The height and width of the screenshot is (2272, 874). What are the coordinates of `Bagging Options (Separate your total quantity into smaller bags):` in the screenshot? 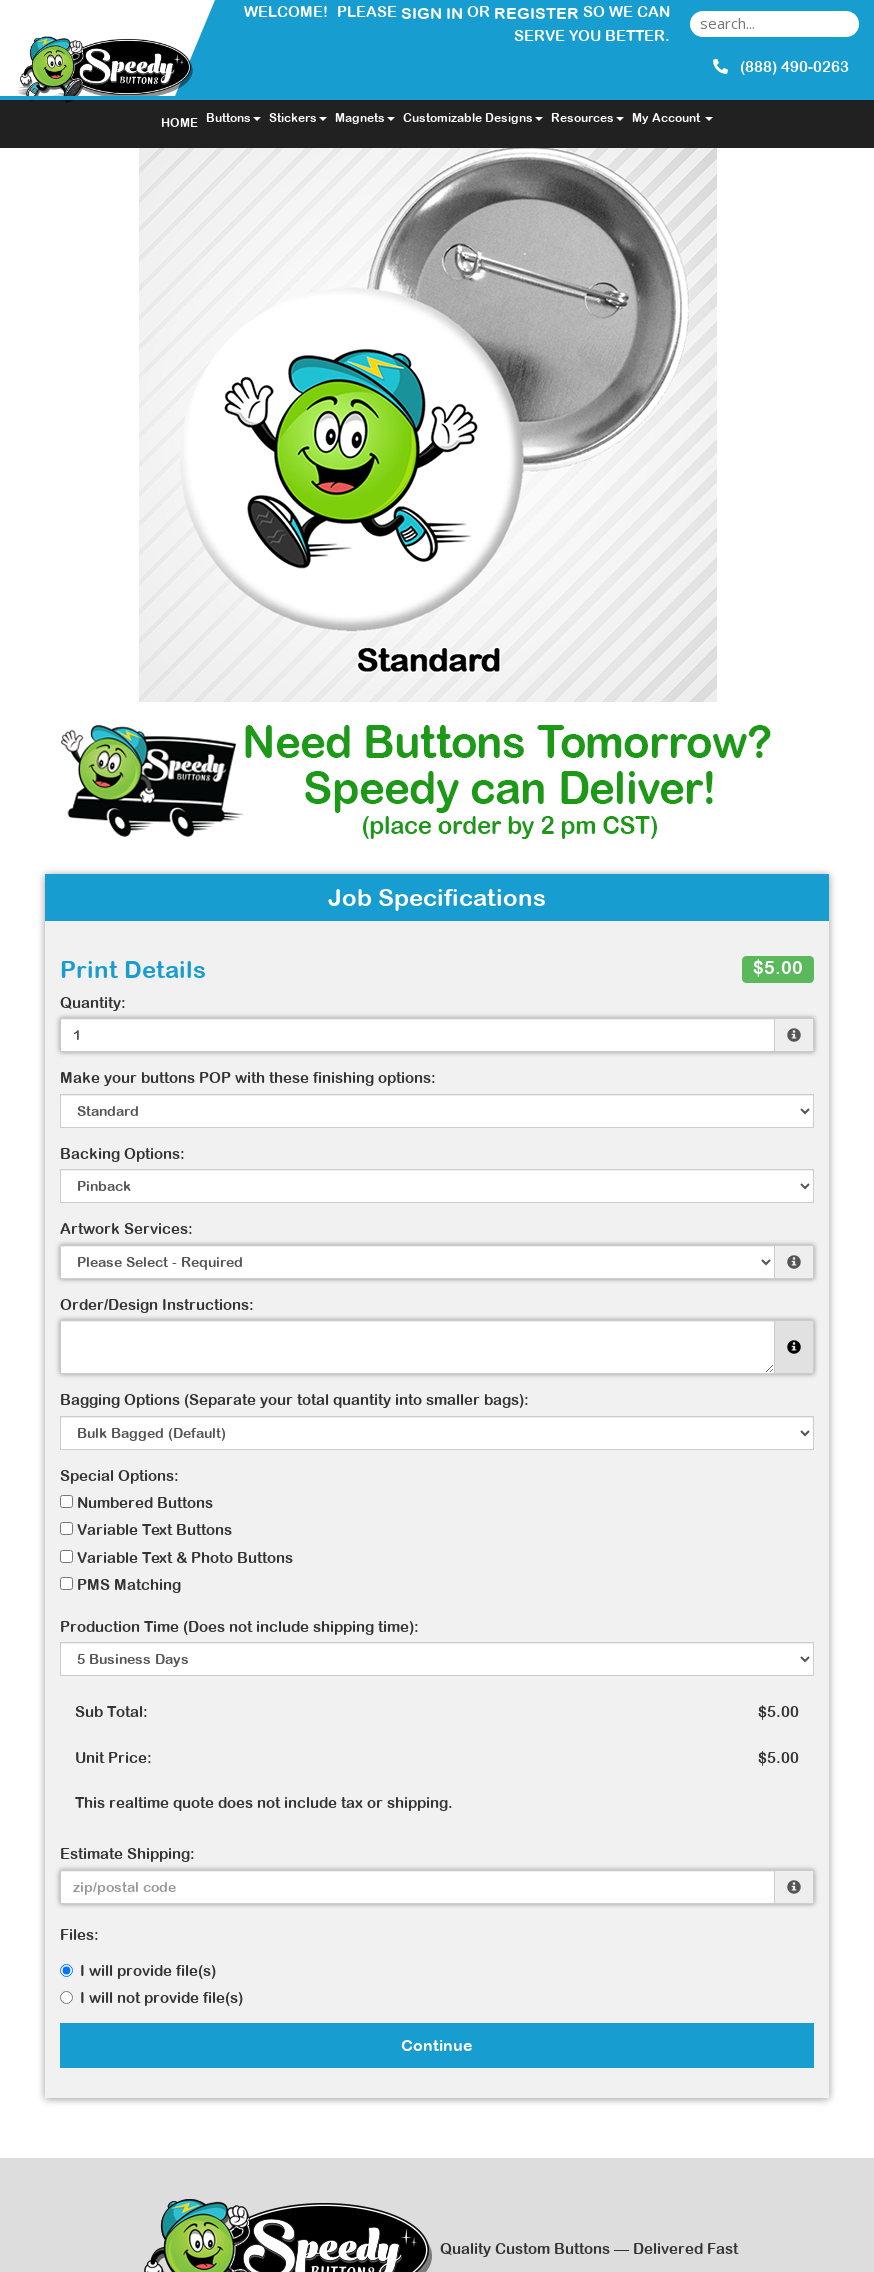 It's located at (294, 1399).